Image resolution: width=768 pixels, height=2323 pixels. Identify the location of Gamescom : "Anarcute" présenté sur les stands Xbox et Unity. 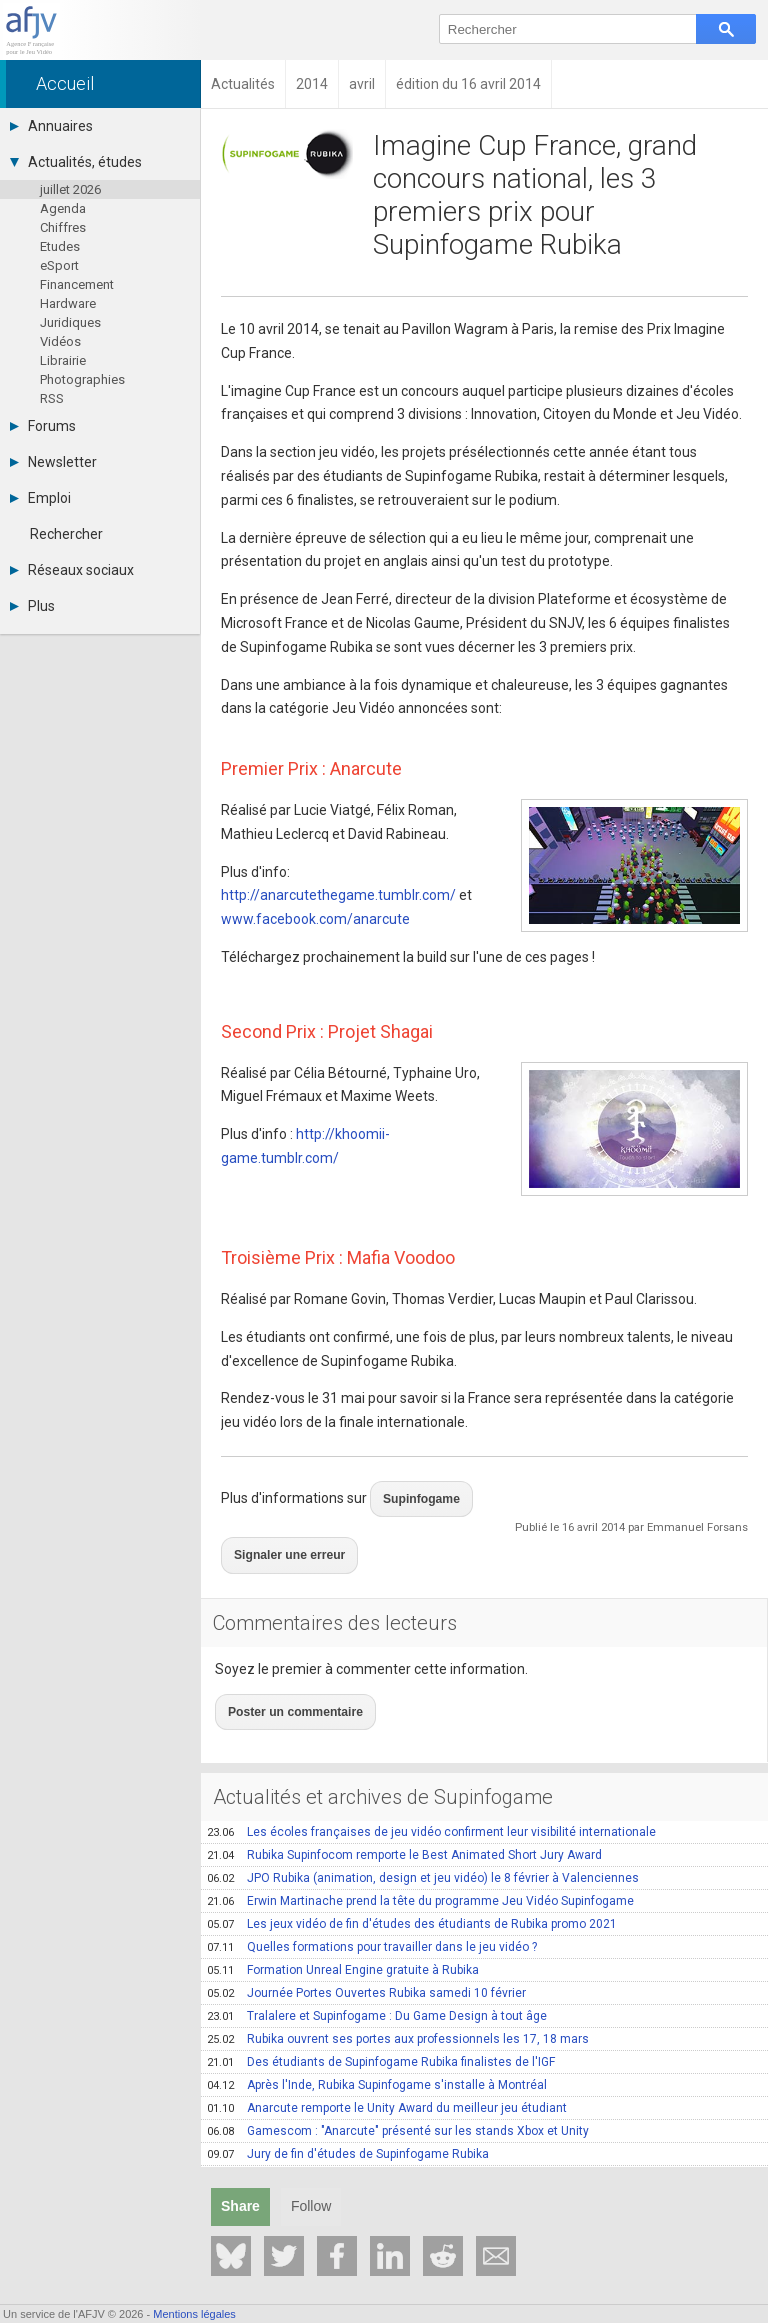
(398, 2097).